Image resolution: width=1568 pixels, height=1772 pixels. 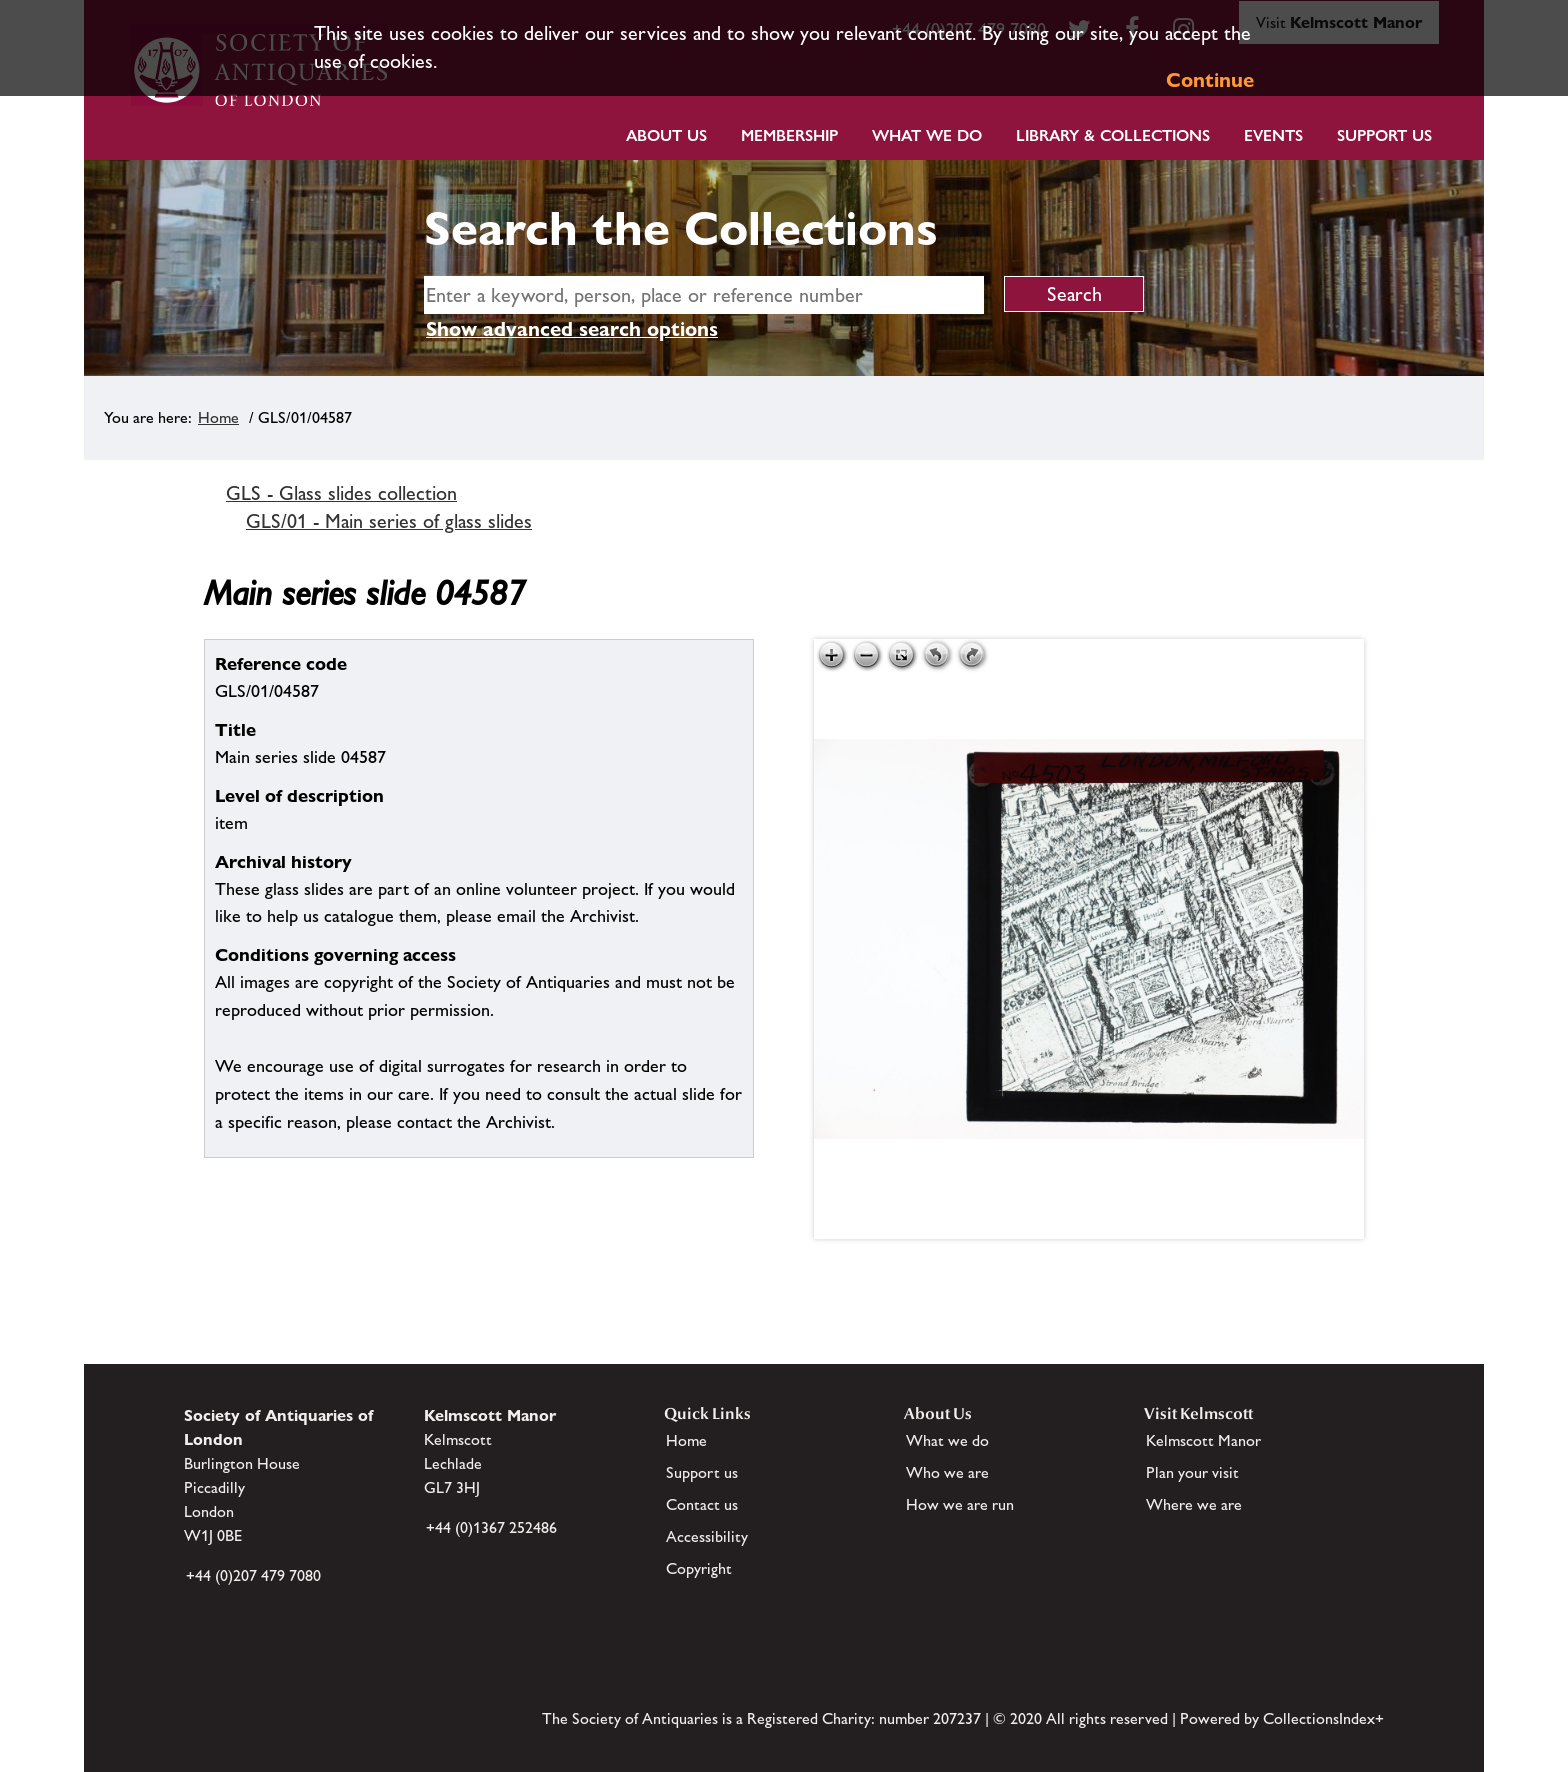 I want to click on Library & Collections, so click(x=1113, y=135).